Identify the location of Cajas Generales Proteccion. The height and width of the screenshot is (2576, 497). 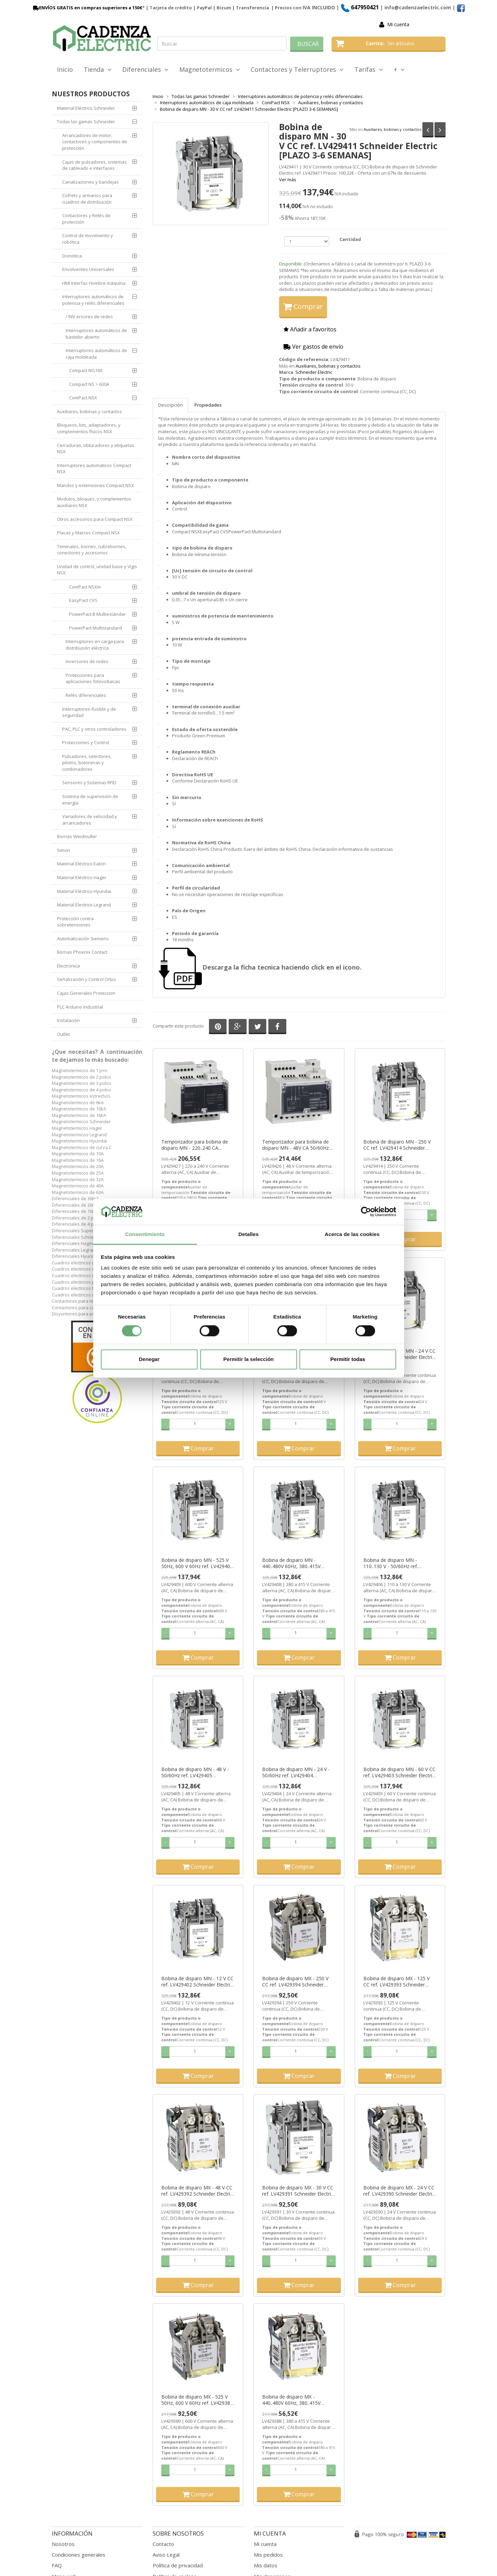
(86, 993).